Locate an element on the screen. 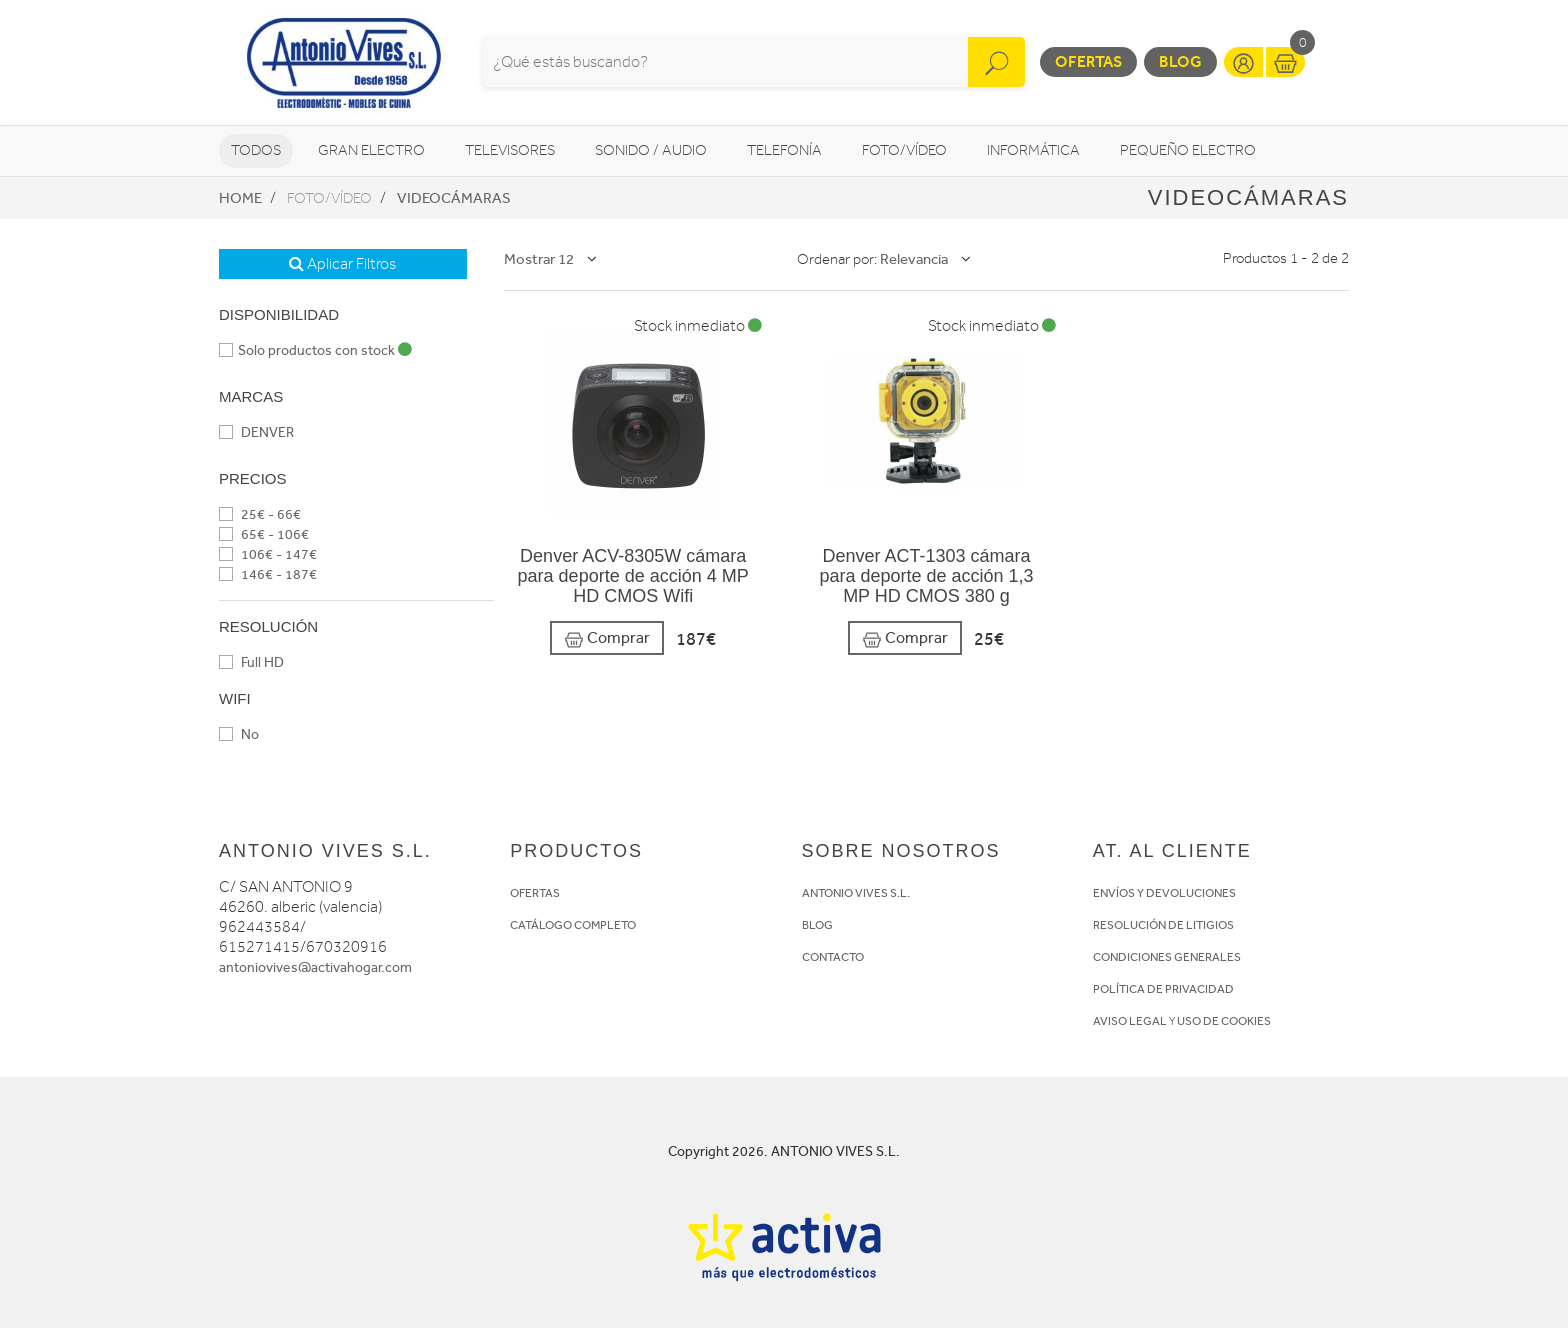  Blog is located at coordinates (1180, 61).